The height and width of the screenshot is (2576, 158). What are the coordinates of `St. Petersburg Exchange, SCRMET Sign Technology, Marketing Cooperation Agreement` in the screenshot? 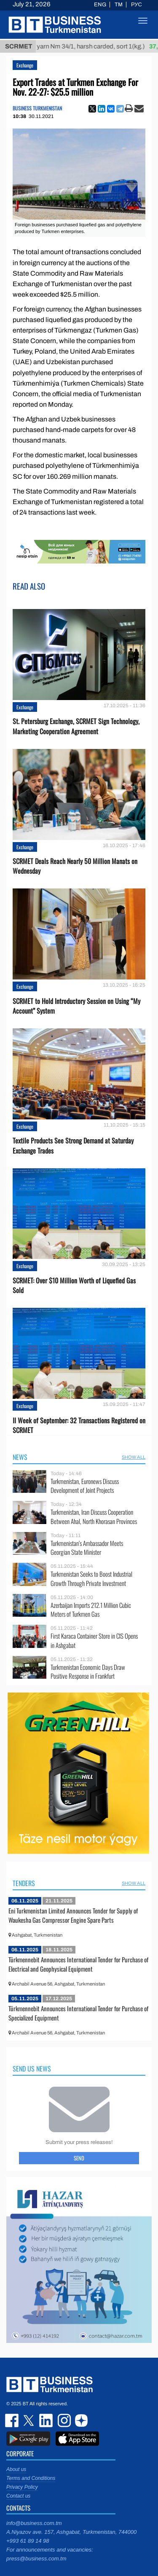 It's located at (76, 726).